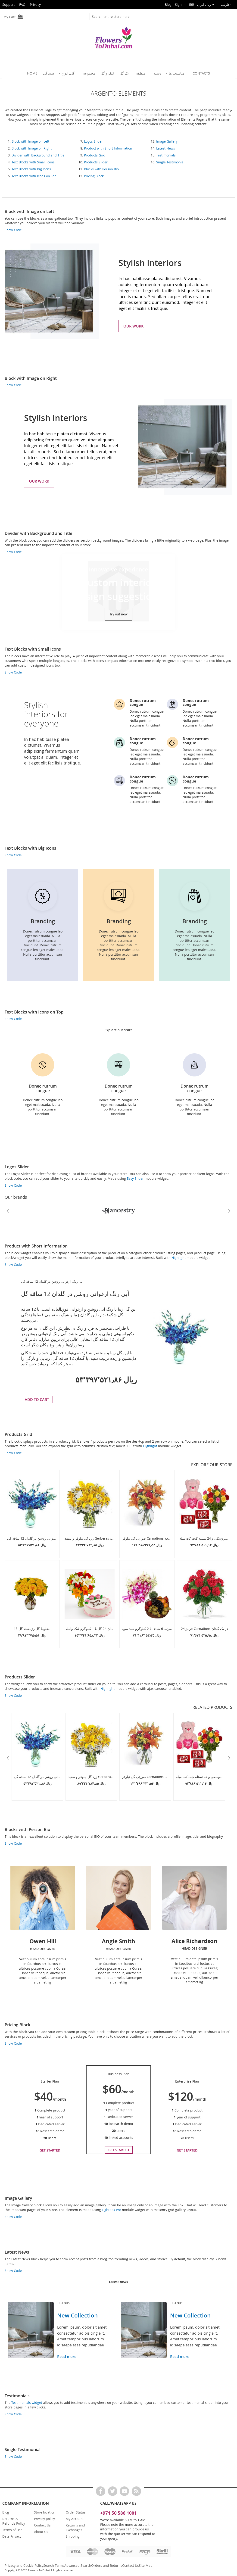 Image resolution: width=237 pixels, height=2576 pixels. I want to click on آبی رنگ ارغوانی روشن در گلدان 12 ساقه گل, so click(52, 1281).